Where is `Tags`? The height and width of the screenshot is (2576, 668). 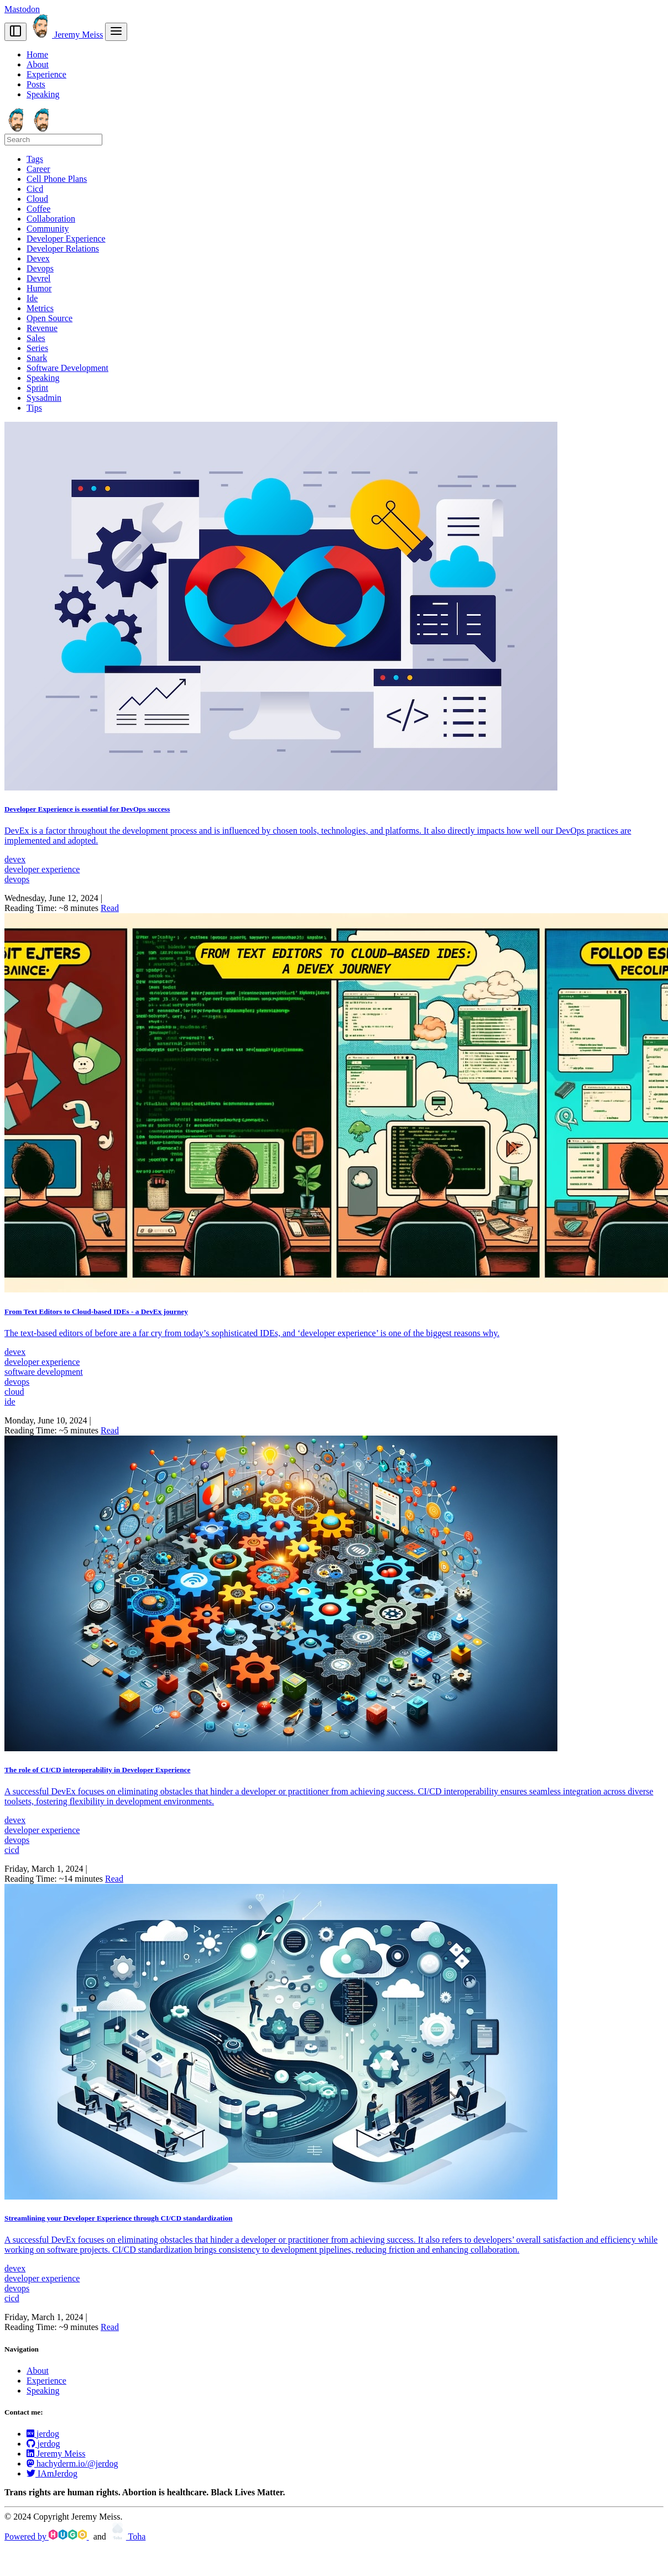 Tags is located at coordinates (35, 159).